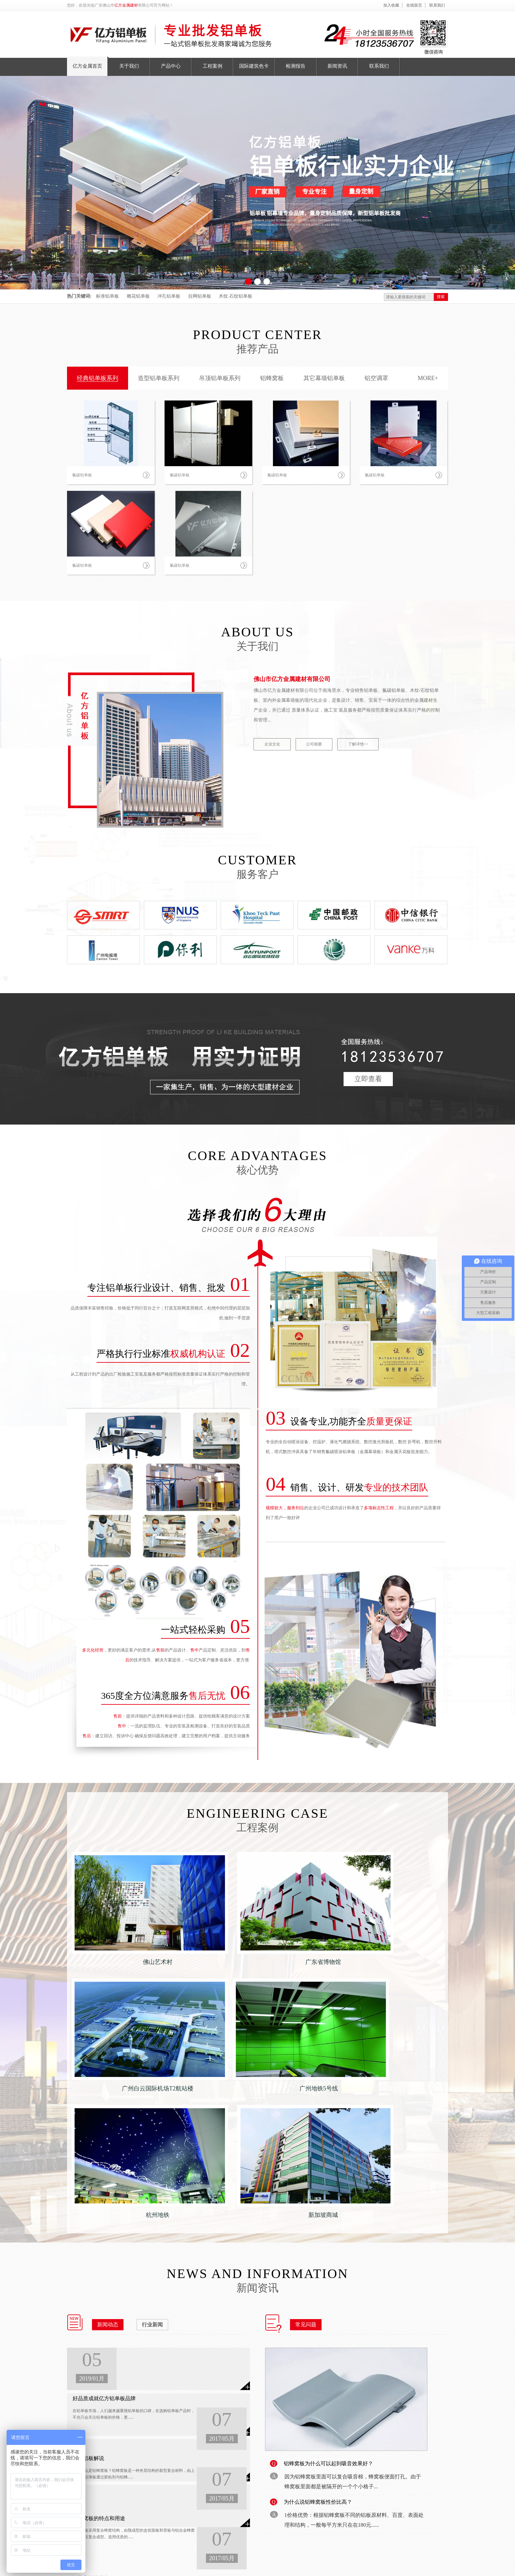 This screenshot has width=515, height=2576. Describe the element at coordinates (158, 378) in the screenshot. I see `造型铝单板系列` at that location.